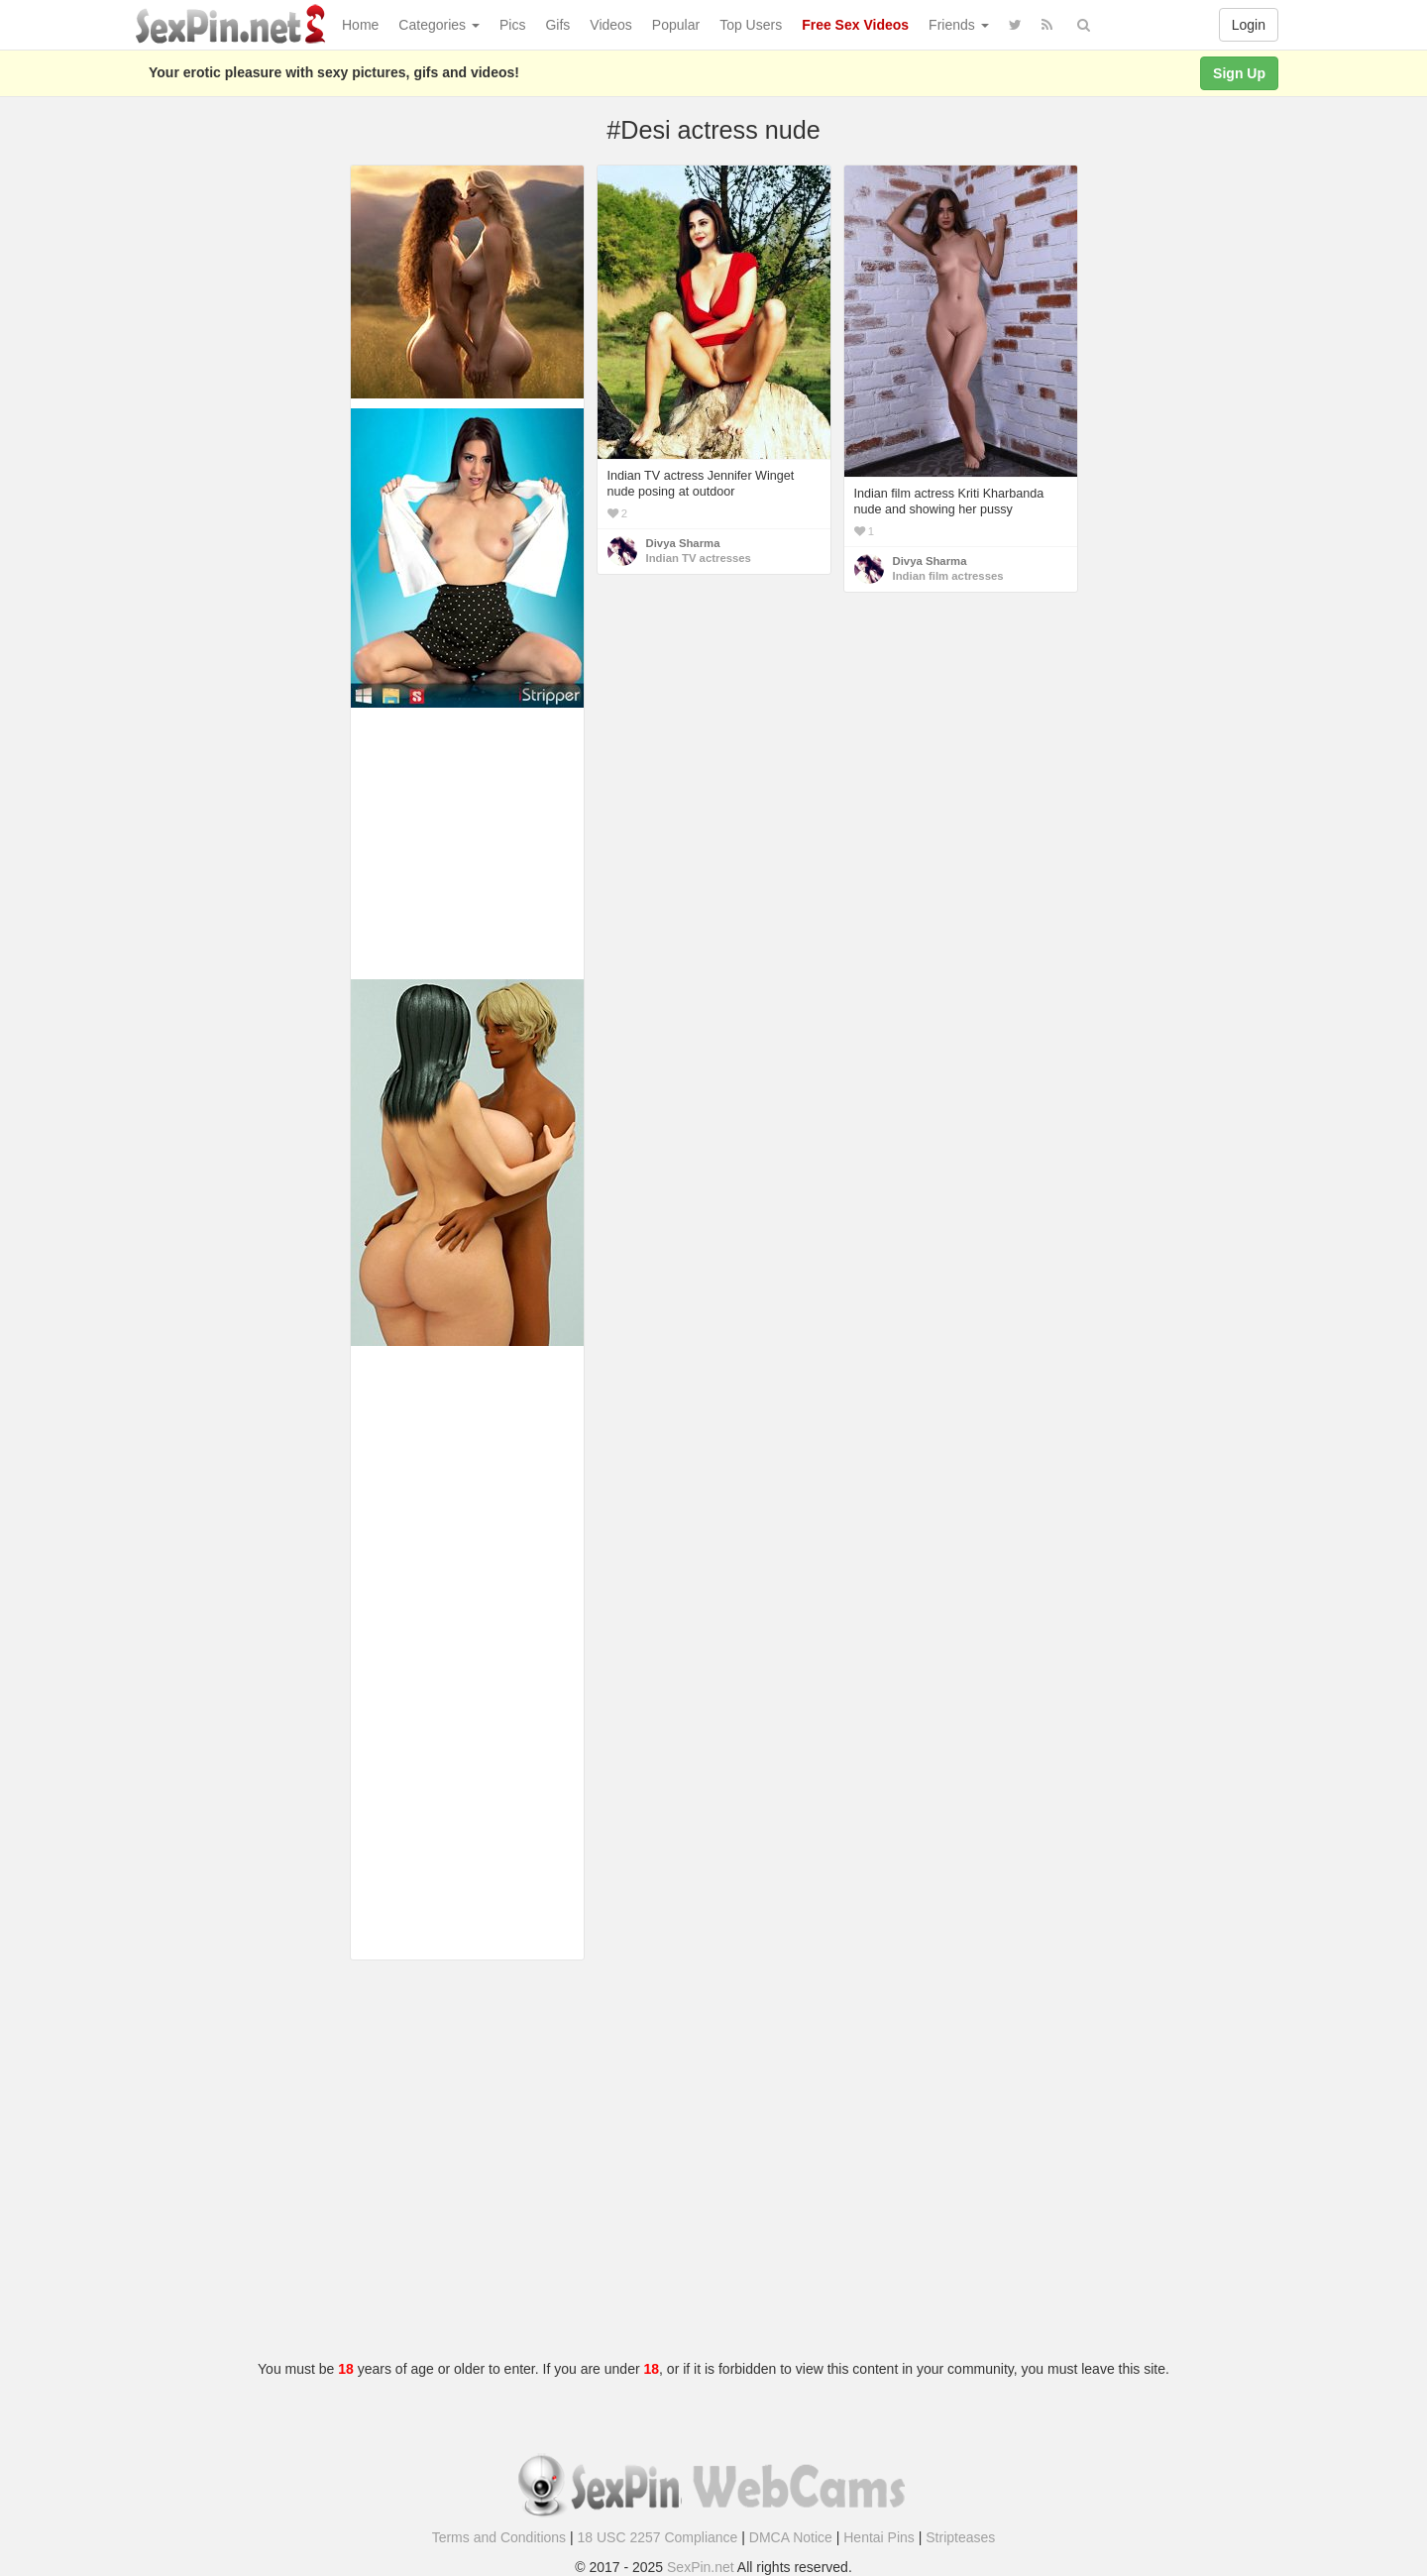  What do you see at coordinates (512, 25) in the screenshot?
I see `Pics` at bounding box center [512, 25].